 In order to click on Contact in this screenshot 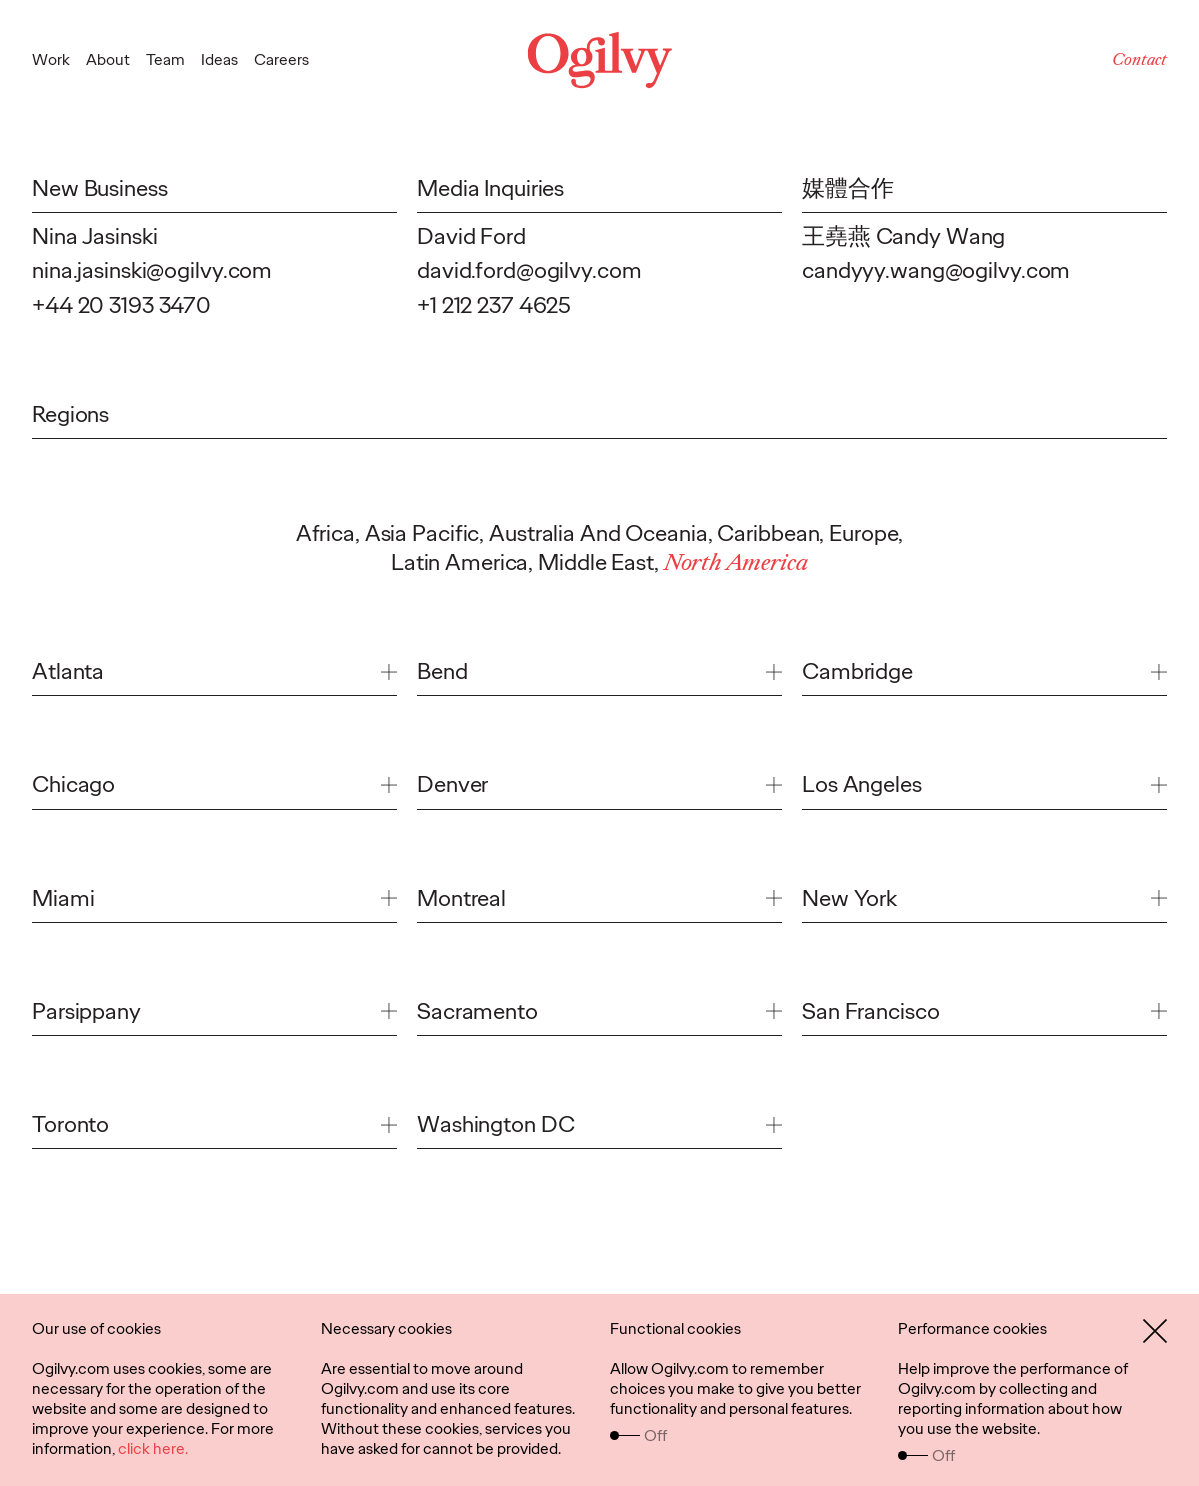, I will do `click(1139, 59)`.